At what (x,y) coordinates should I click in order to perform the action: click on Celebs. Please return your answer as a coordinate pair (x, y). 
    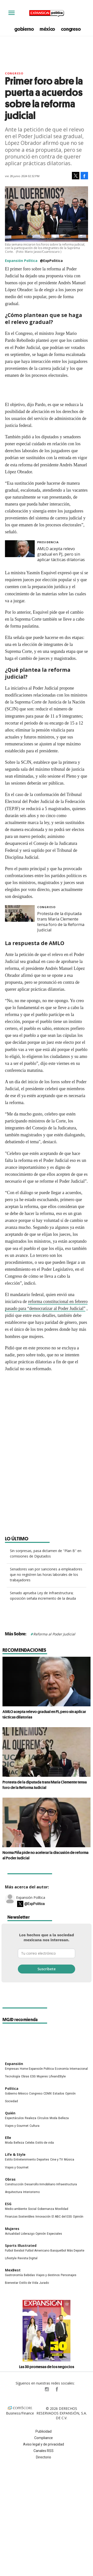
    Looking at the image, I should click on (29, 2142).